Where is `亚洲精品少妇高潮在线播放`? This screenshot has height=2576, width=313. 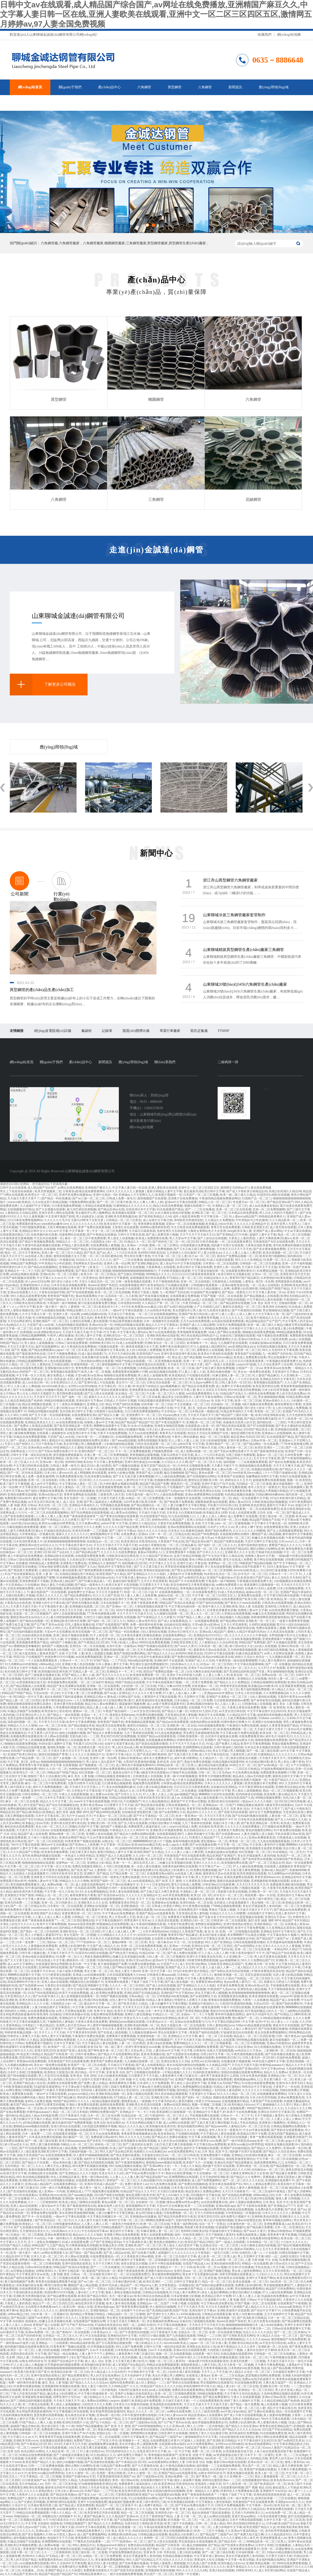
亚洲精品少妇高潮在线播放 is located at coordinates (249, 2155).